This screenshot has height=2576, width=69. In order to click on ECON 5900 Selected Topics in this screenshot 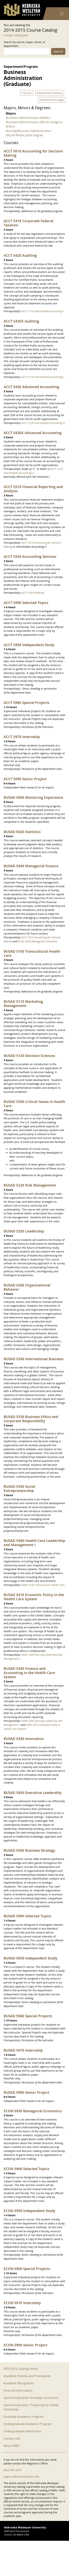, I will do `click(26, 2168)`.